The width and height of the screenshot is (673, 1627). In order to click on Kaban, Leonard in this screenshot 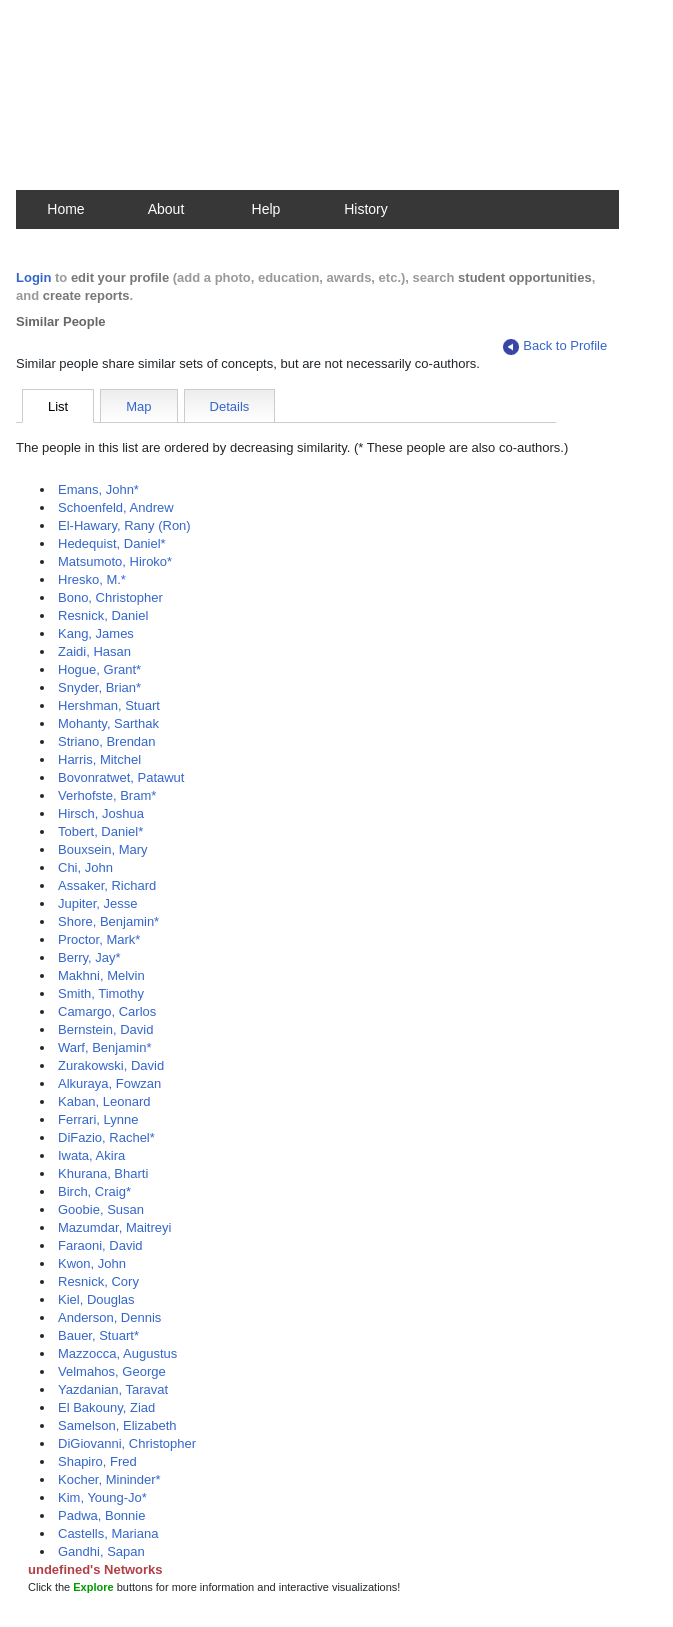, I will do `click(104, 1101)`.